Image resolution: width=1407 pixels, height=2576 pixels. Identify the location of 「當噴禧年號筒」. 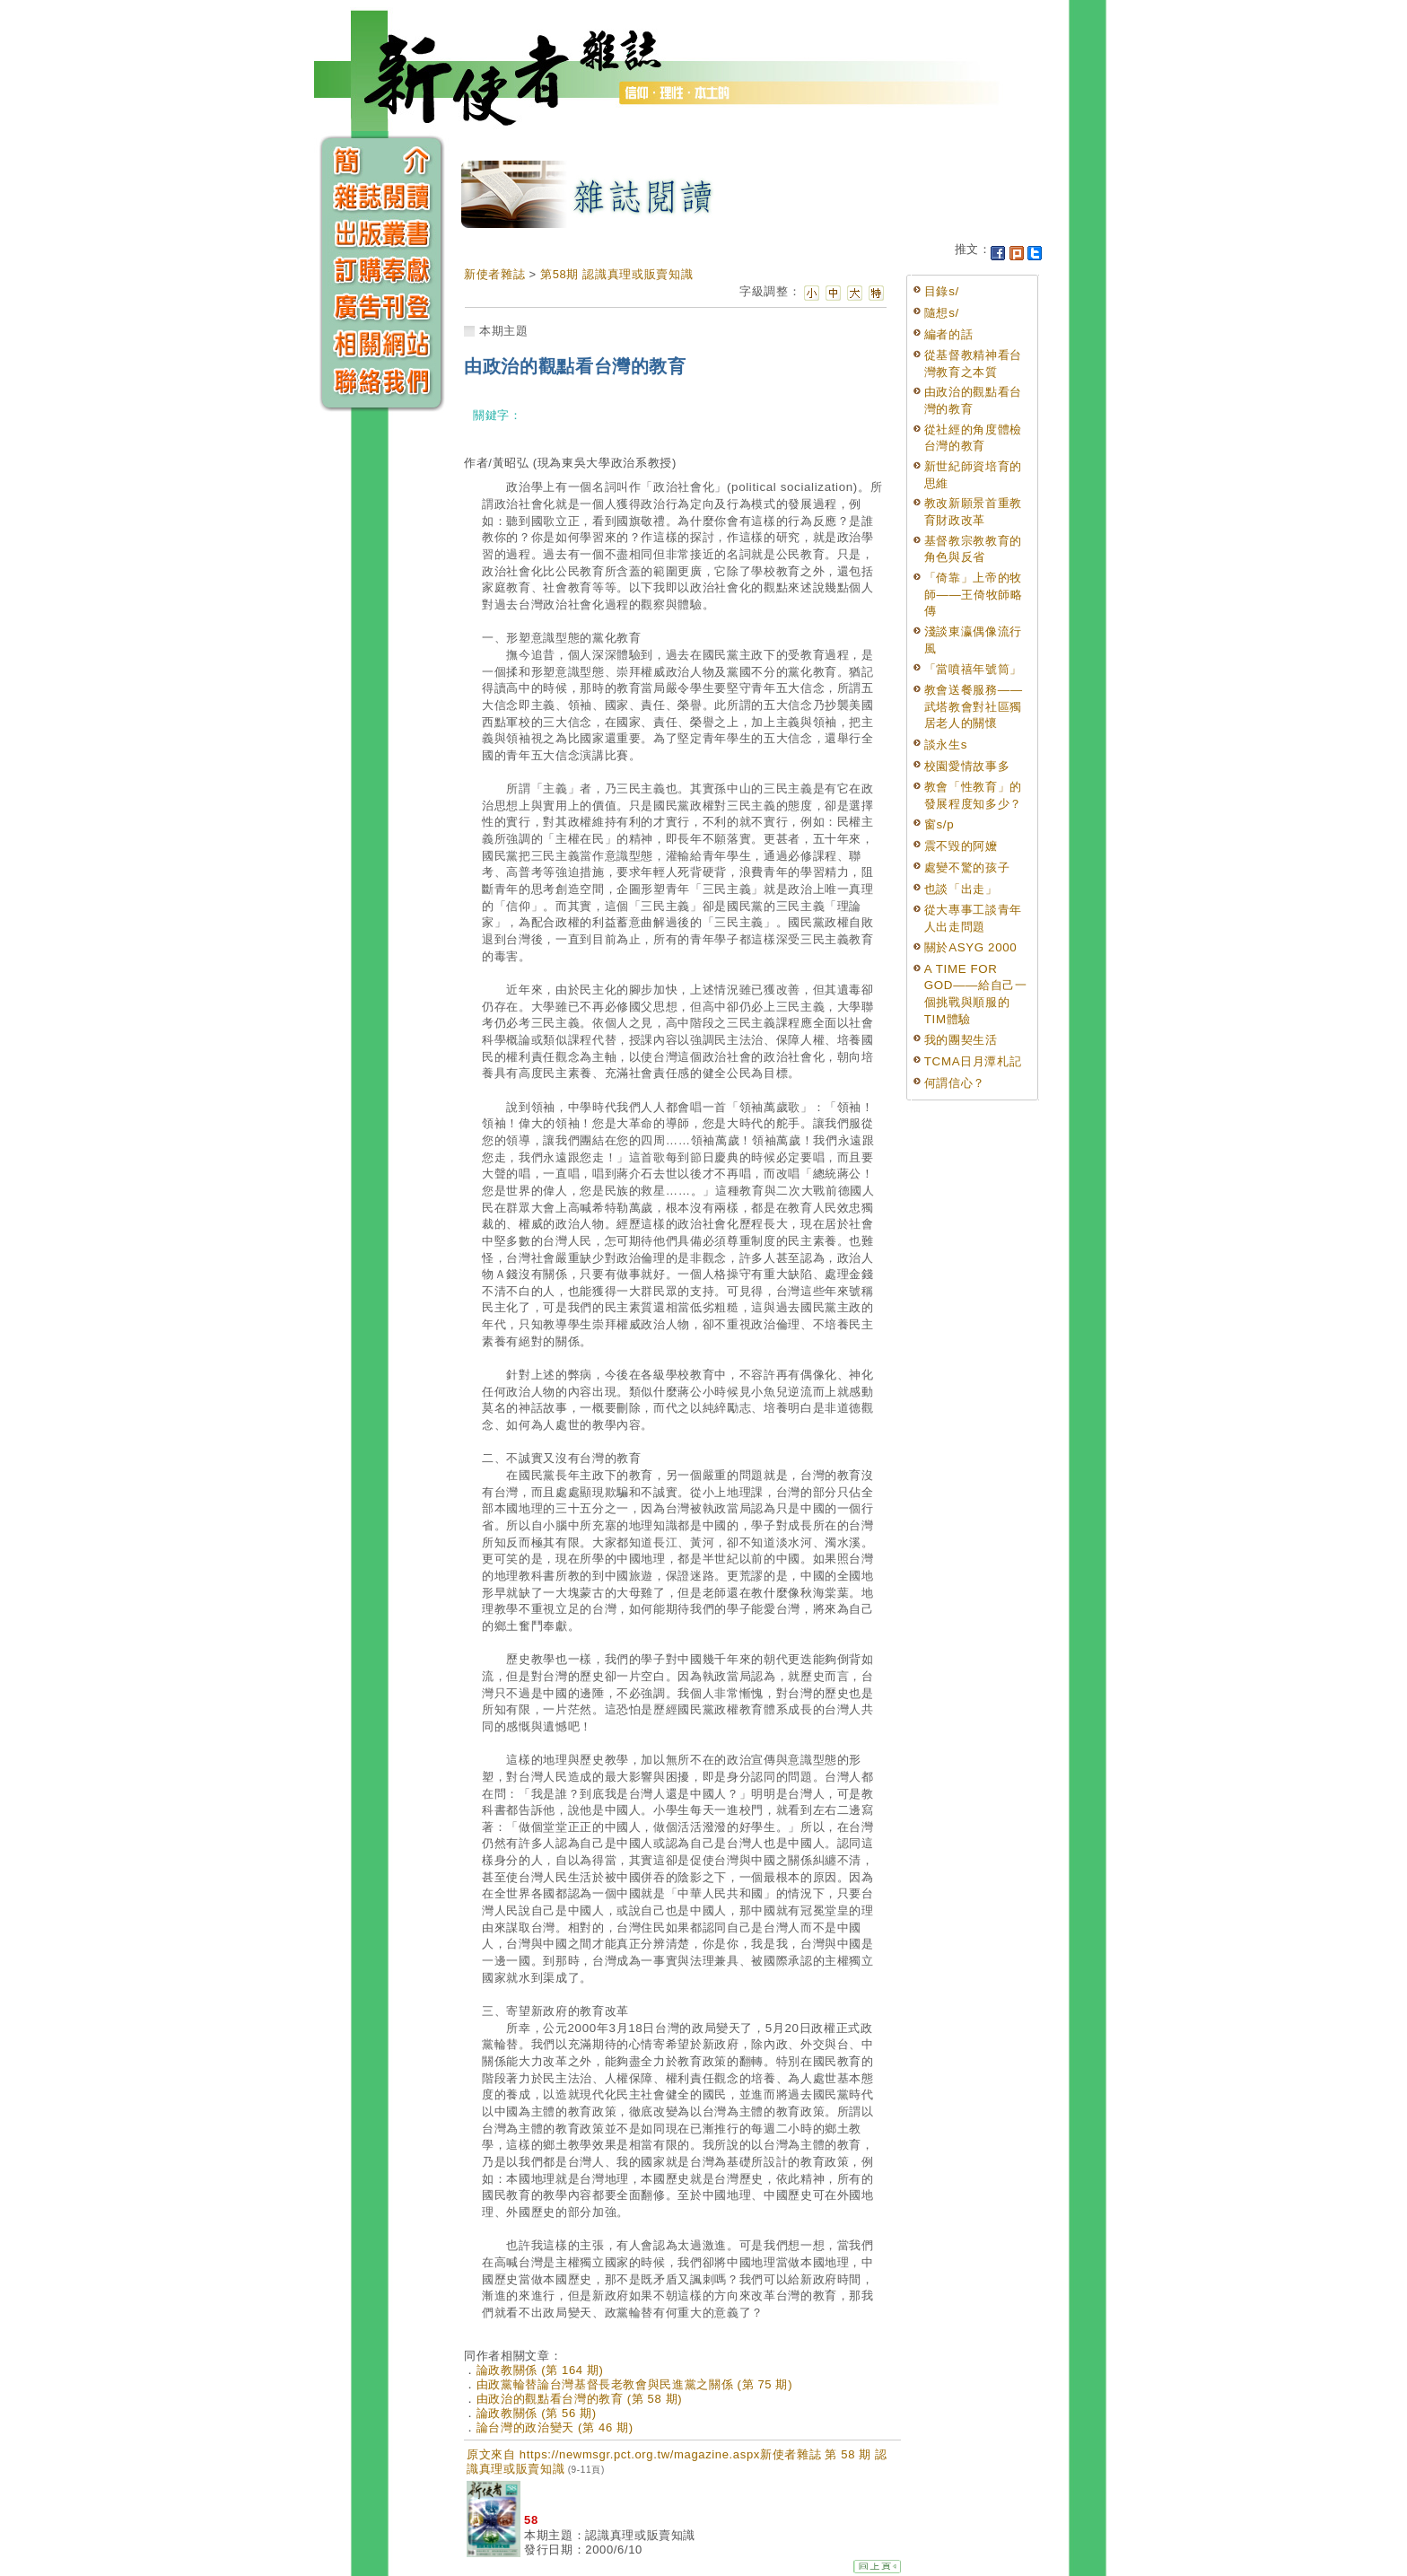
(973, 669).